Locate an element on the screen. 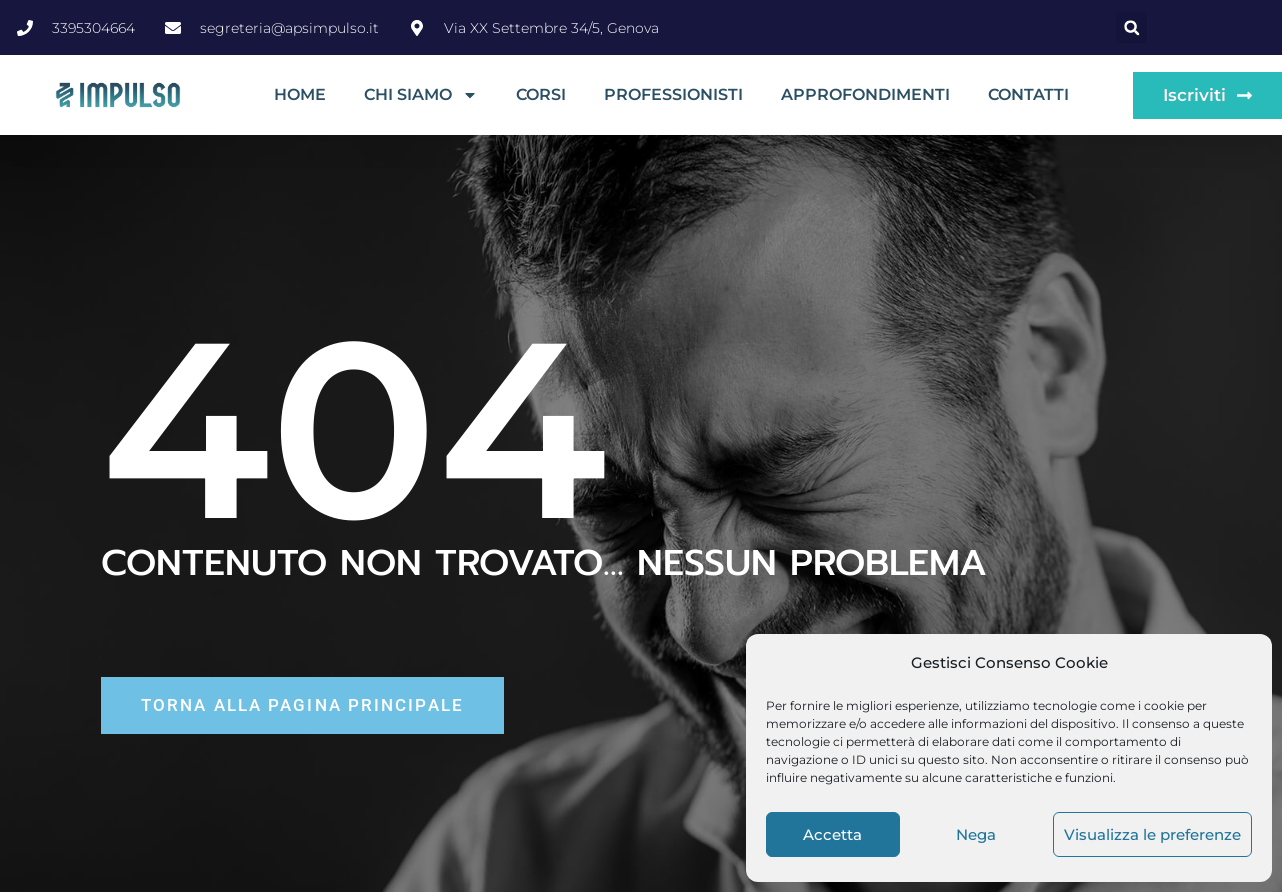 This screenshot has height=892, width=1282. Contatti is located at coordinates (1028, 94).